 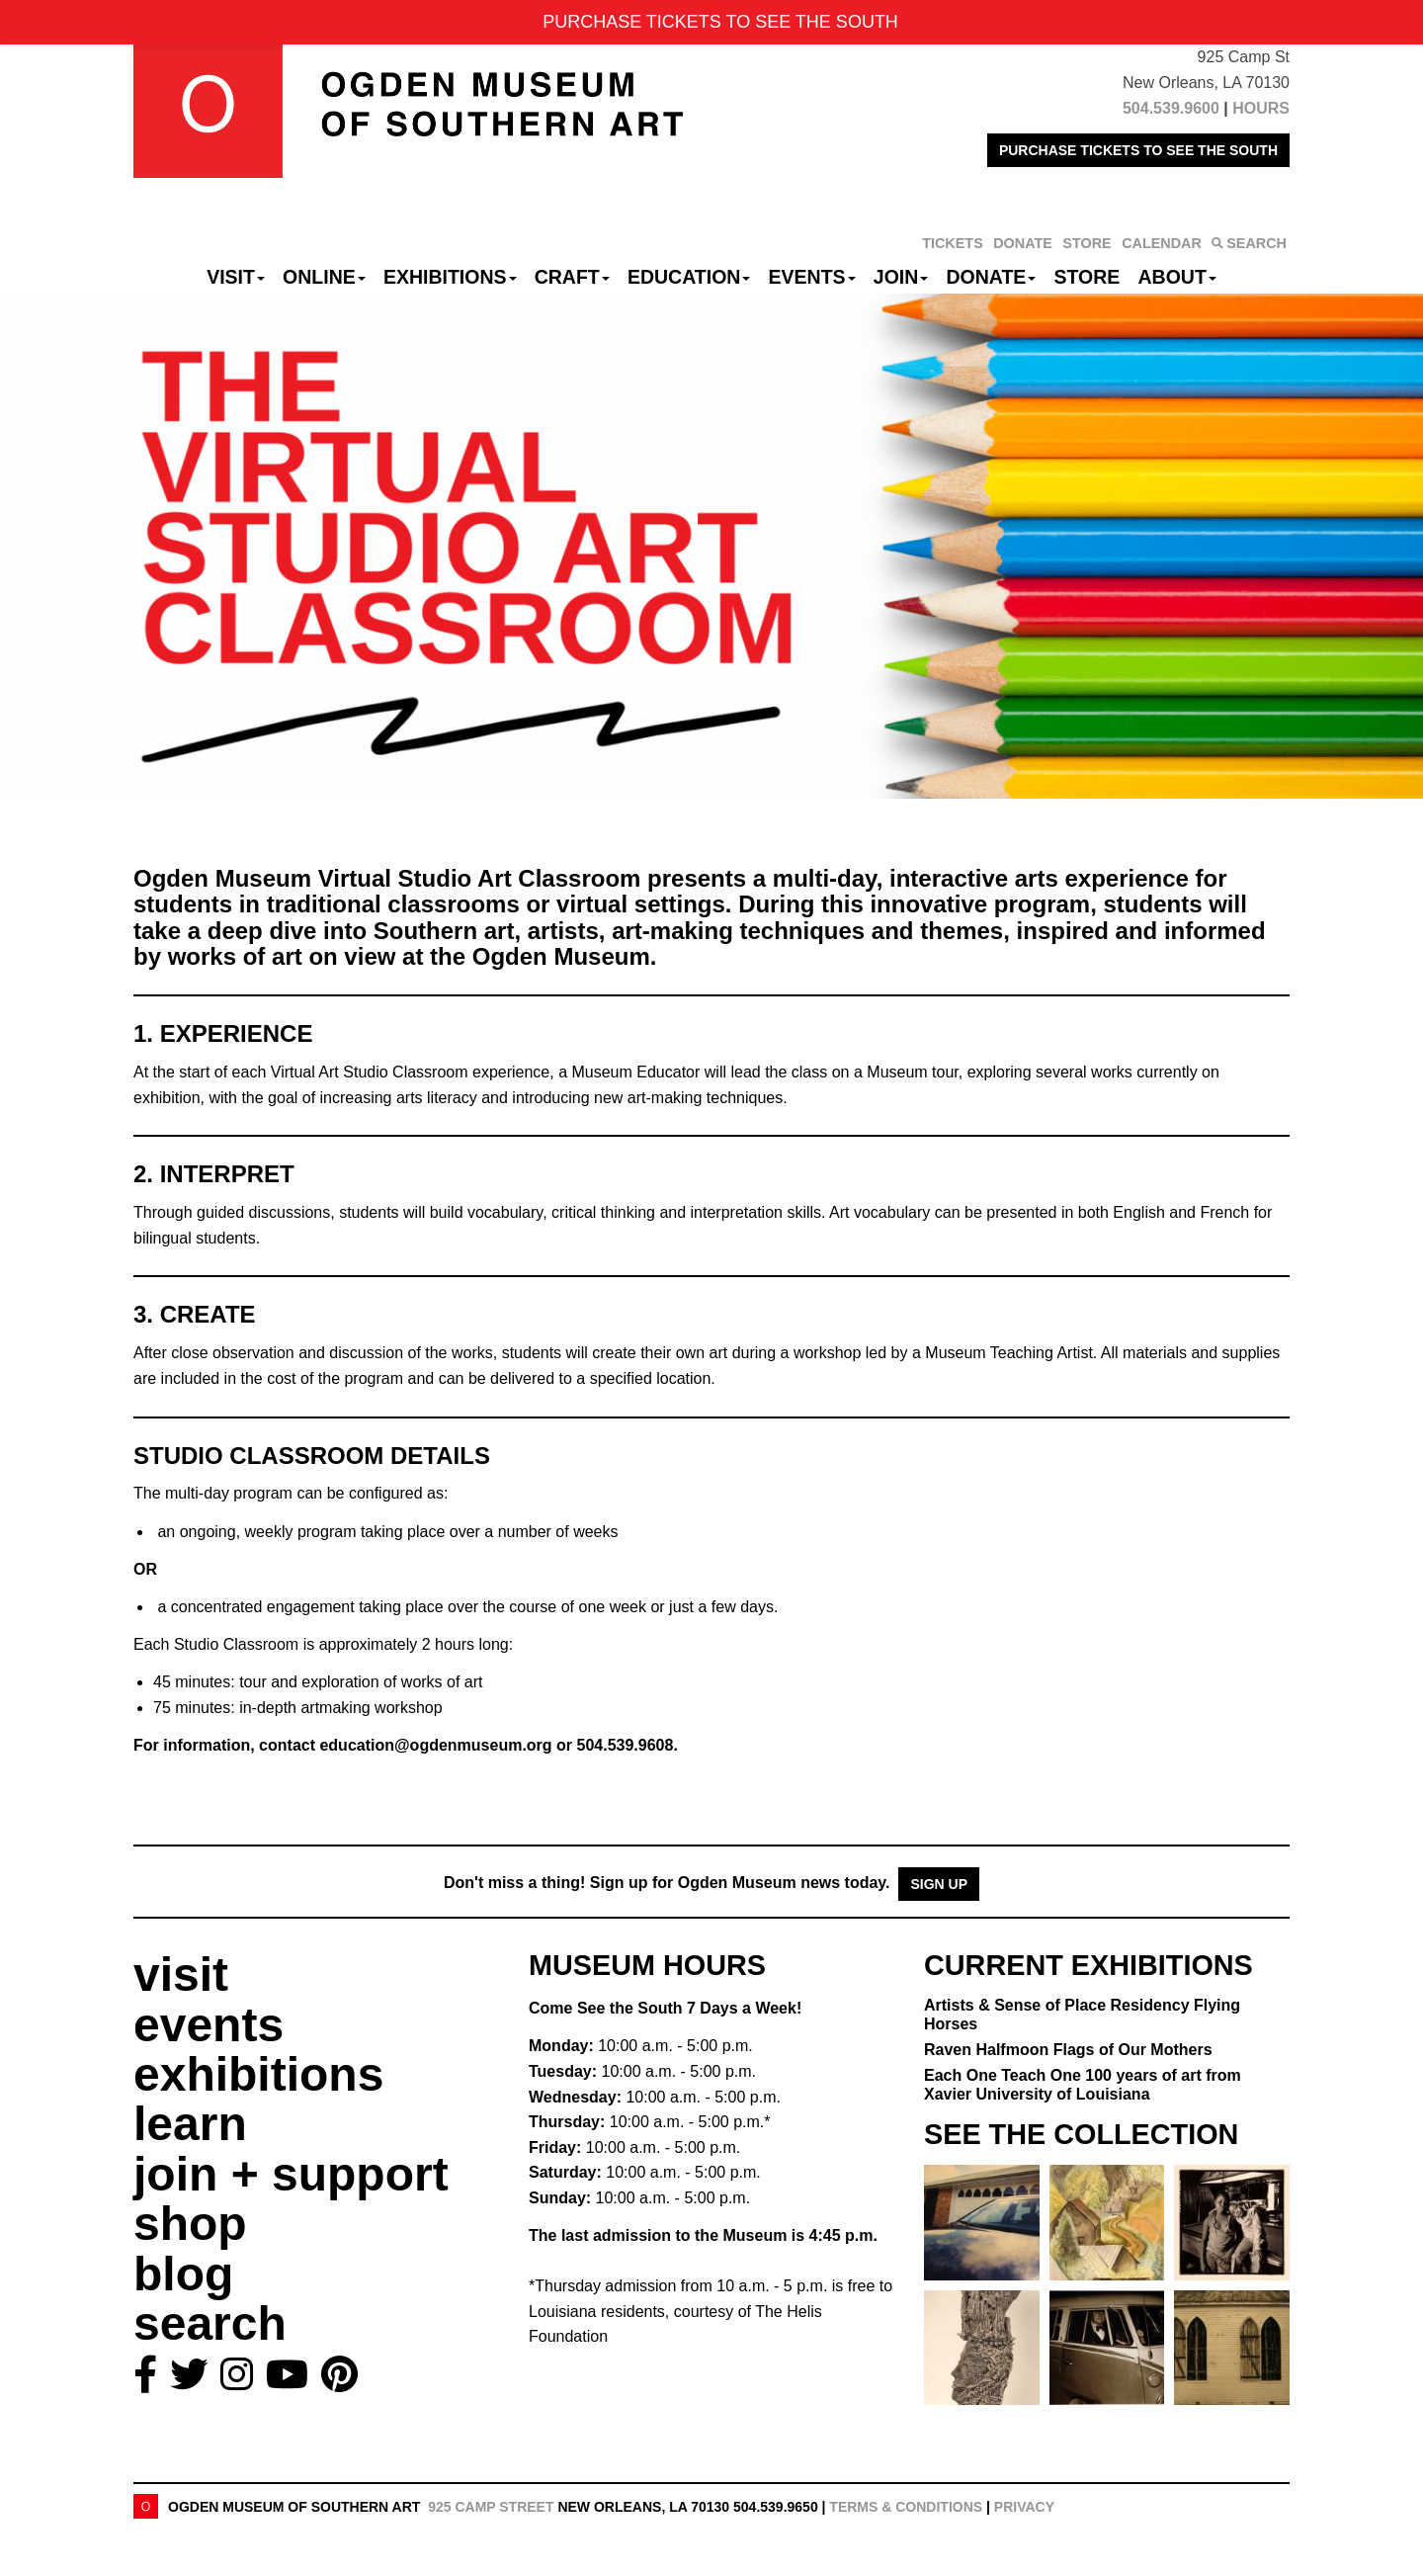 I want to click on STORE, so click(x=1086, y=243).